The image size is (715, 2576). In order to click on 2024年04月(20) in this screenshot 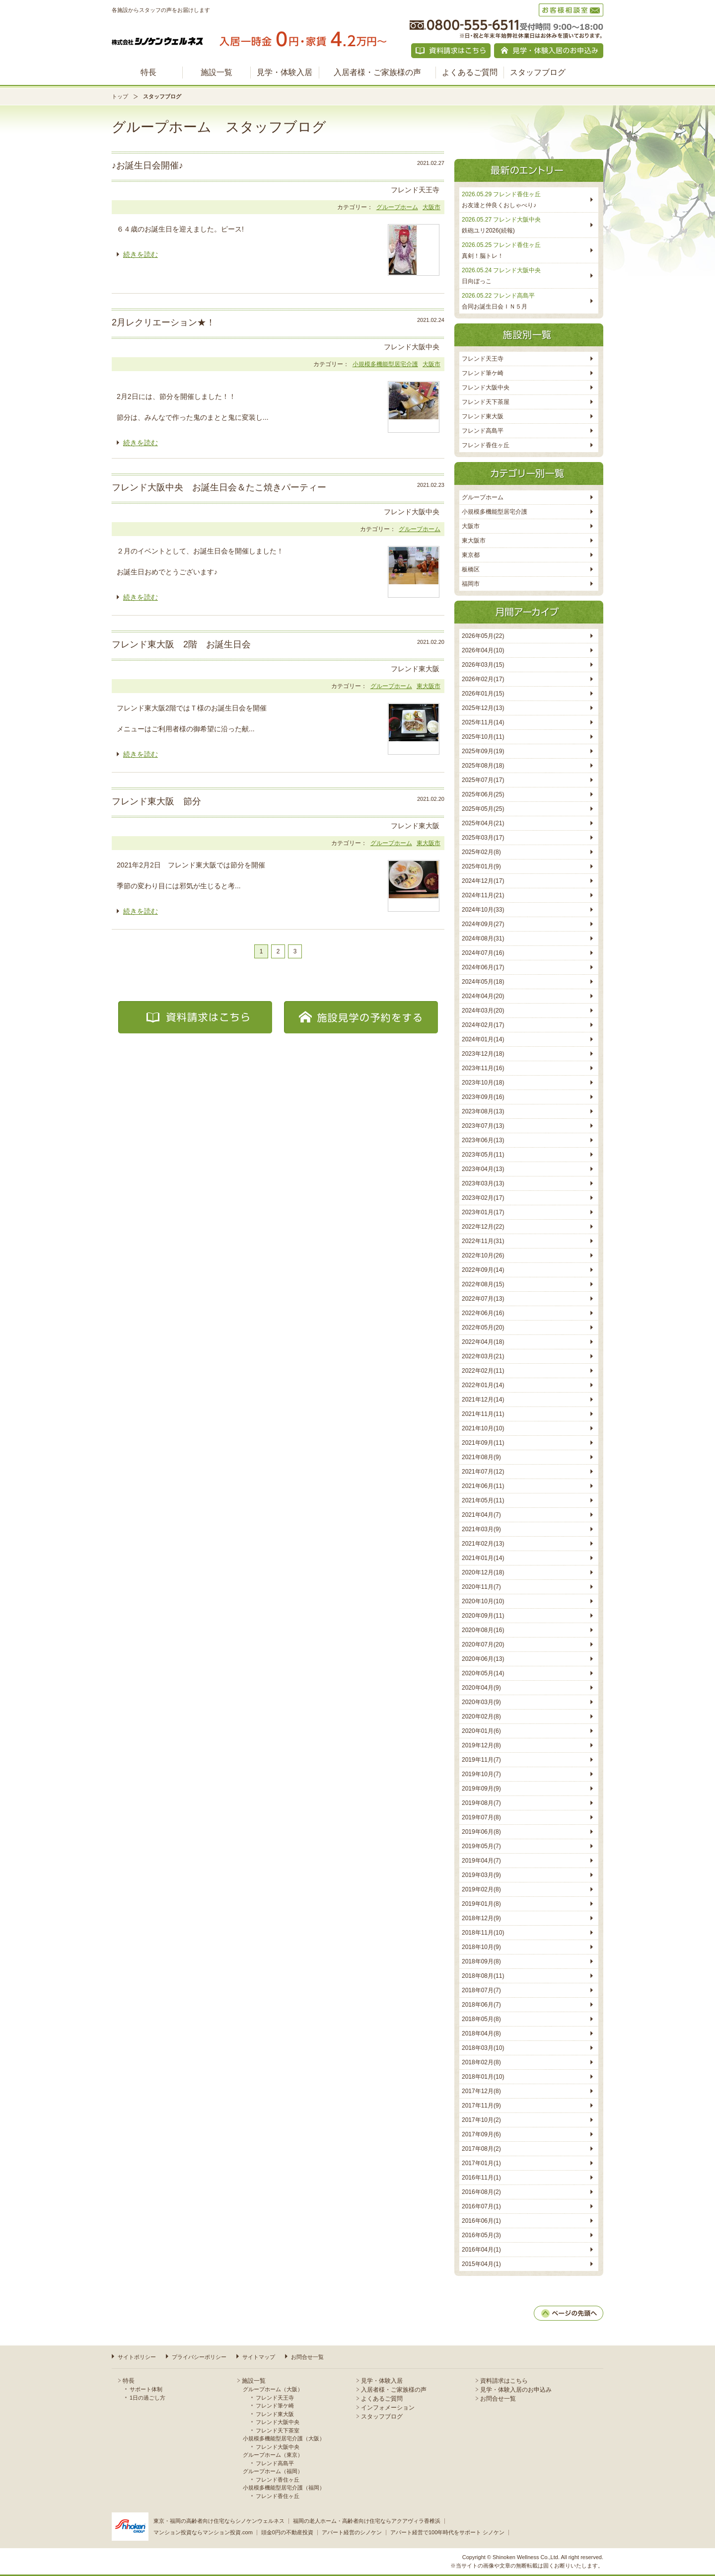, I will do `click(483, 996)`.